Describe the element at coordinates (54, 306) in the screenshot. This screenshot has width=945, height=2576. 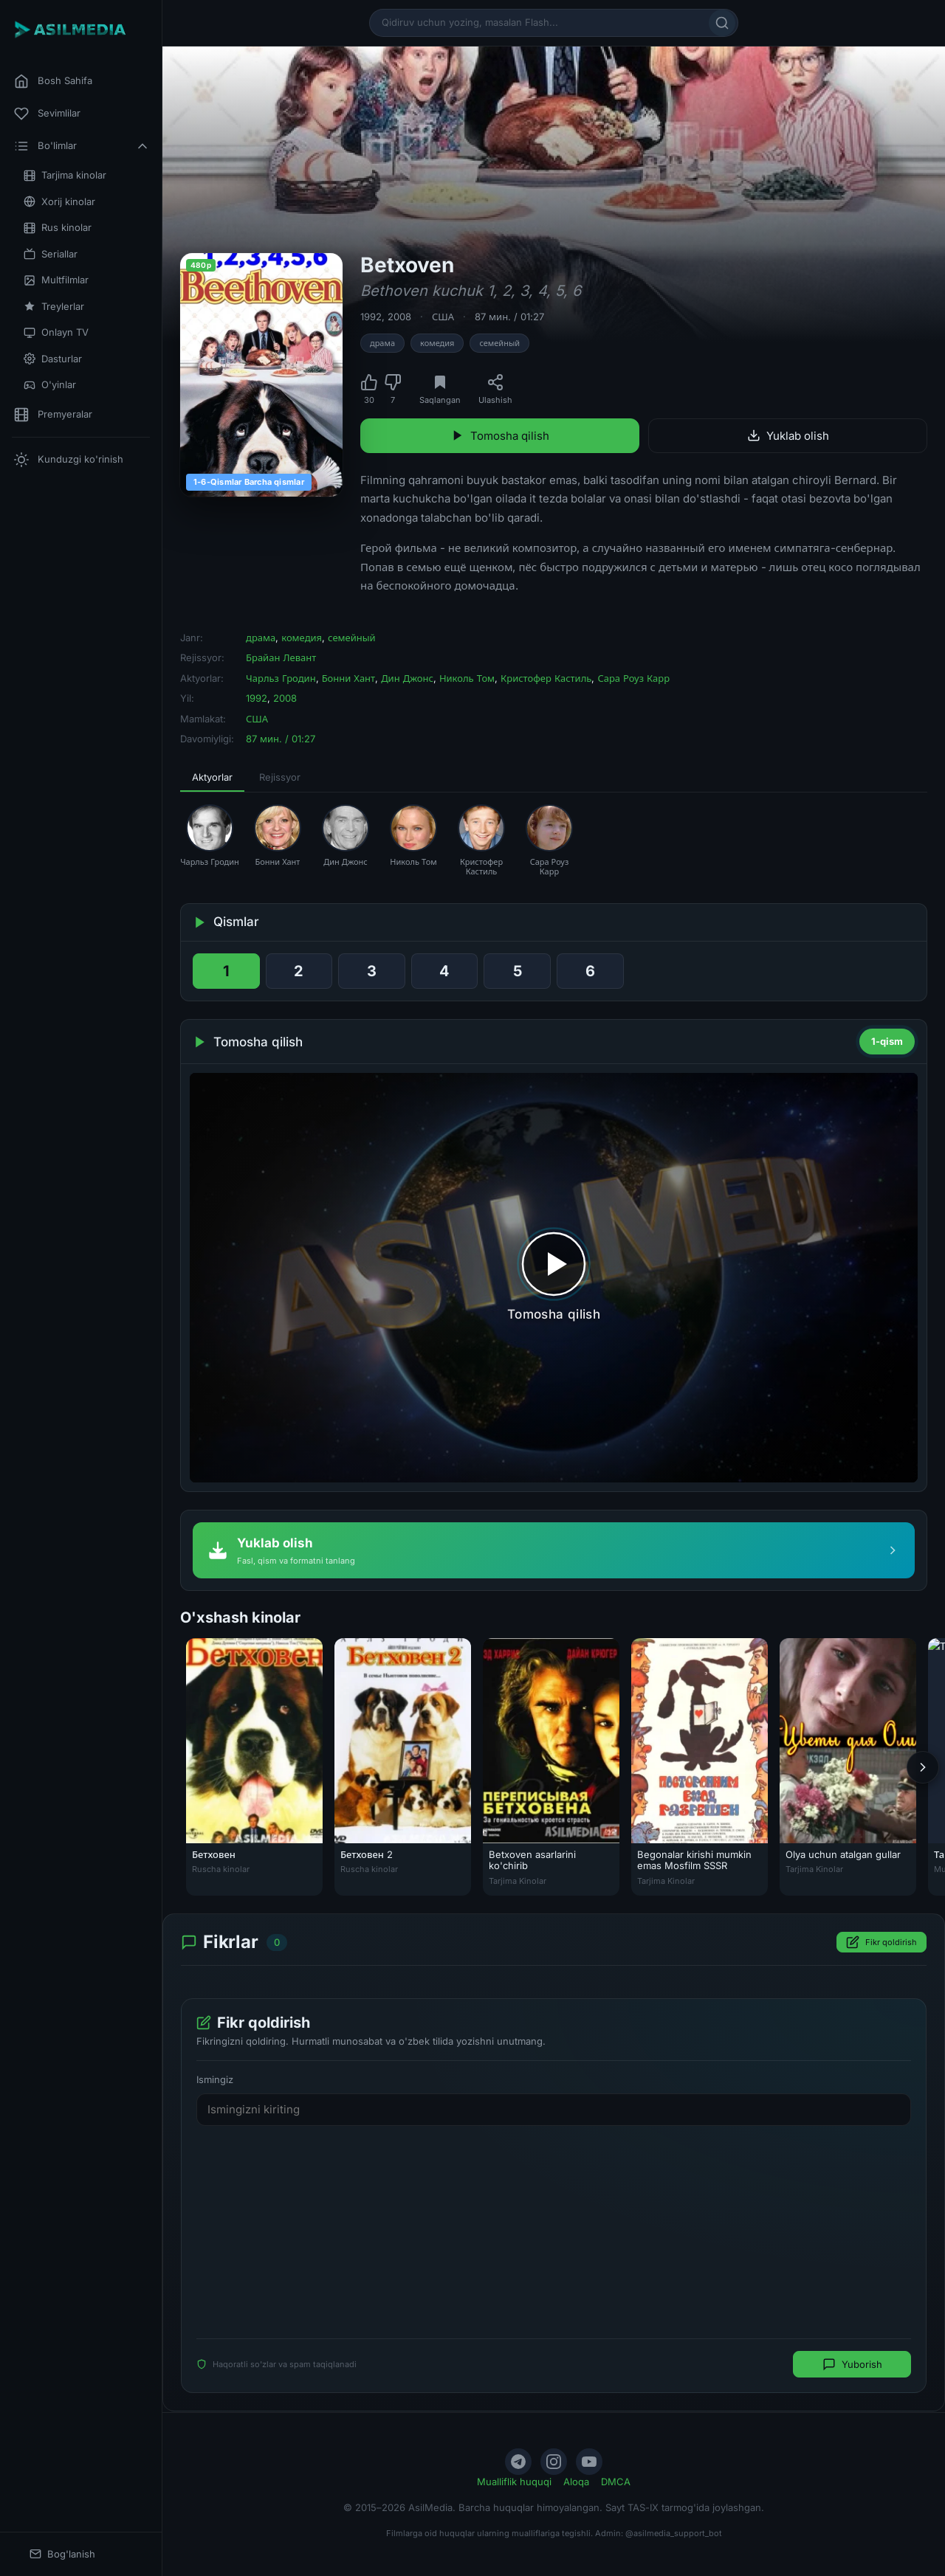
I see `Treylerlar` at that location.